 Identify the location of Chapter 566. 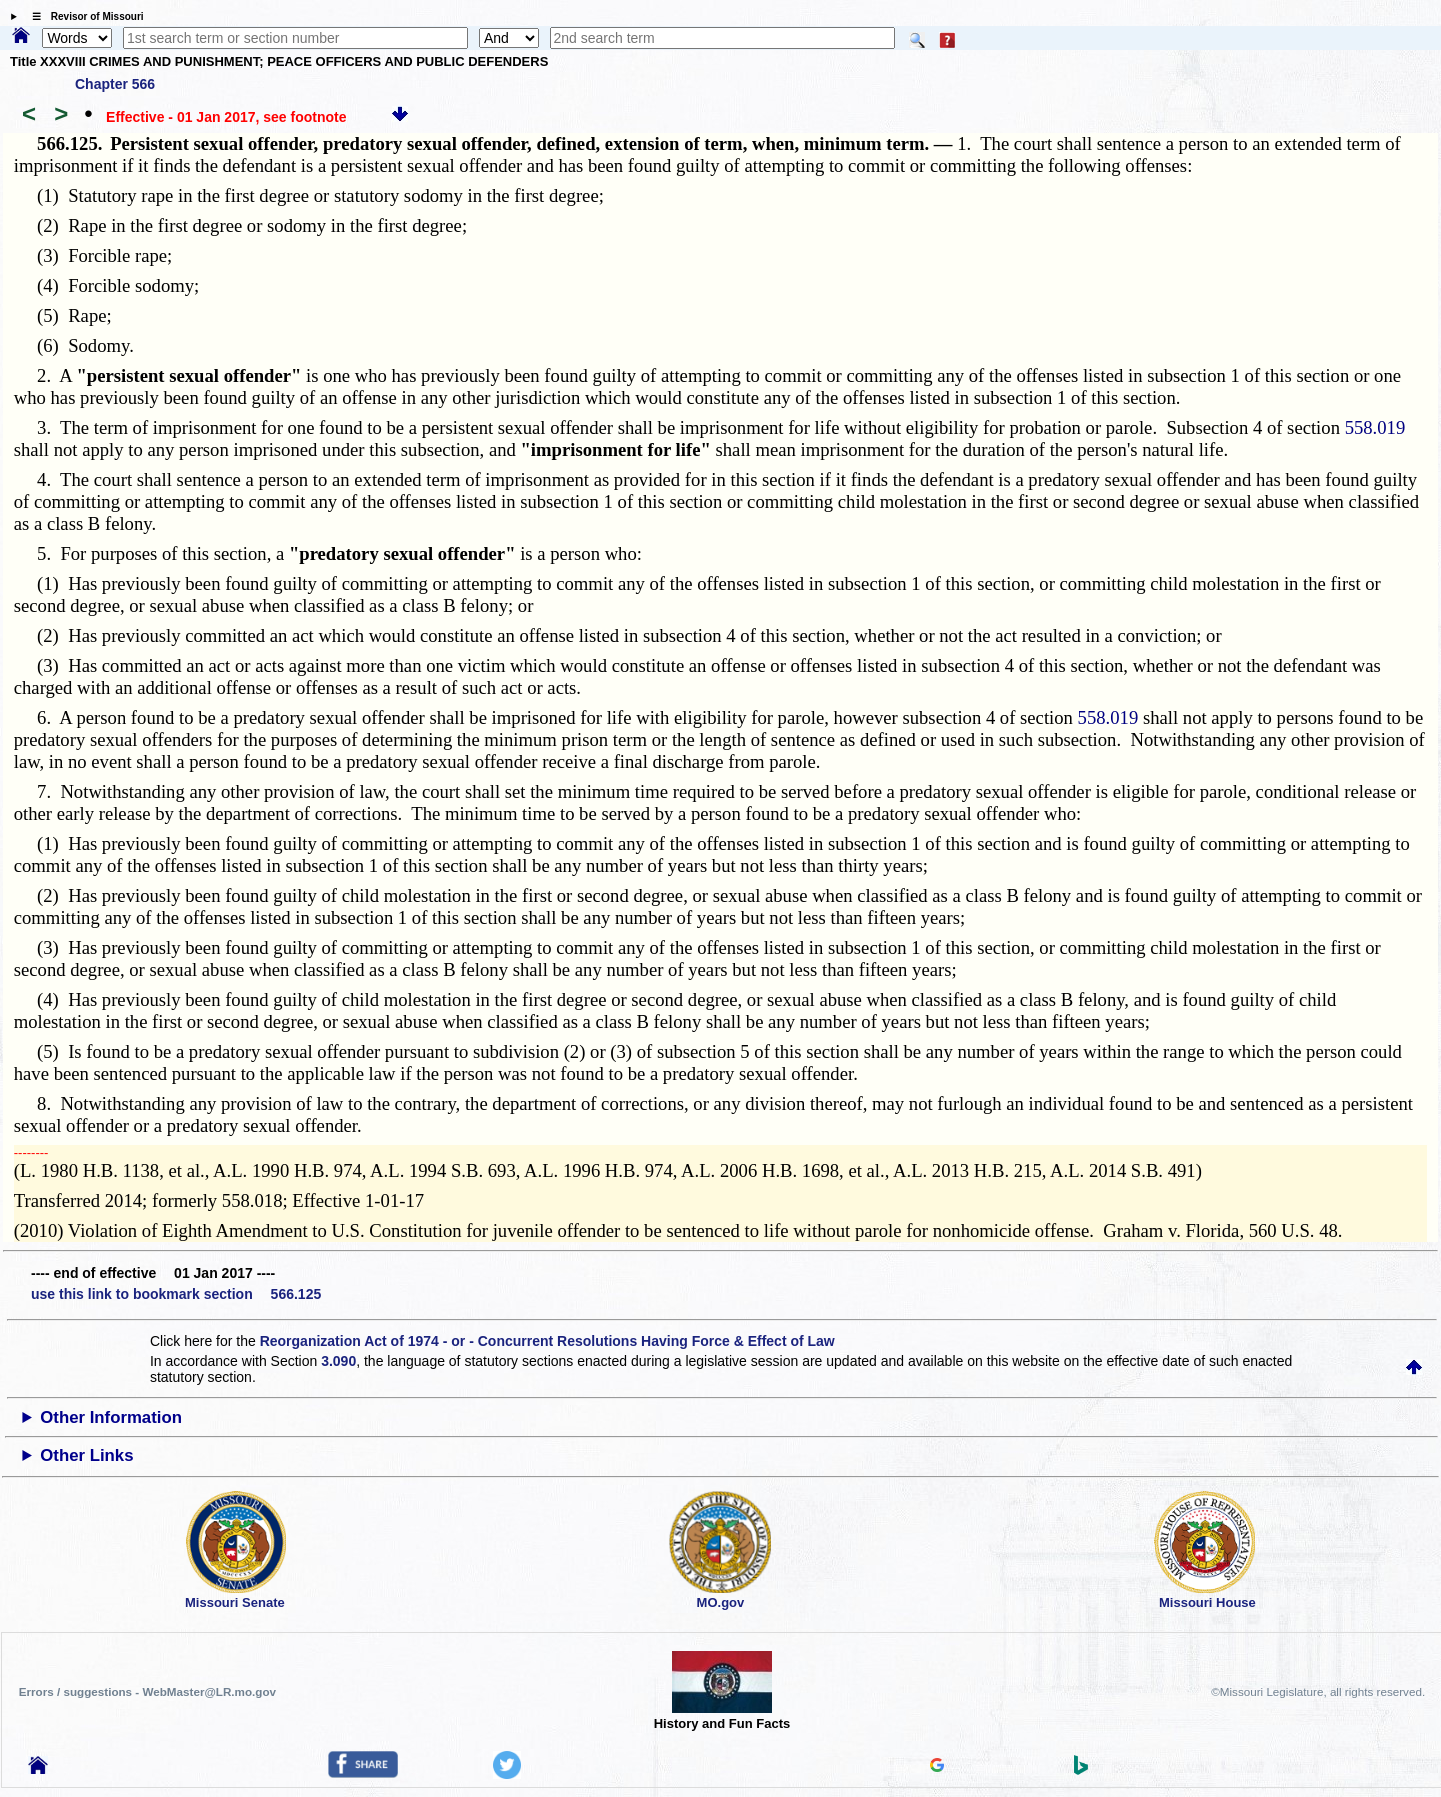
(115, 84).